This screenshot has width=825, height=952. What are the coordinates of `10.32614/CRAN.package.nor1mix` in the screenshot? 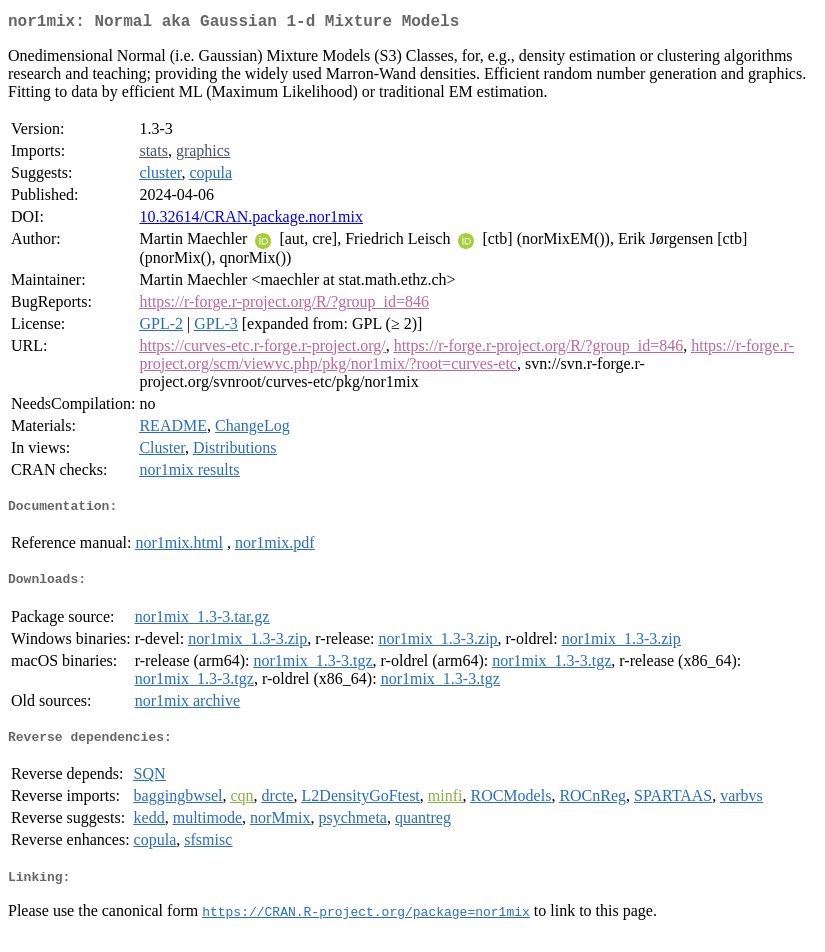 It's located at (251, 220).